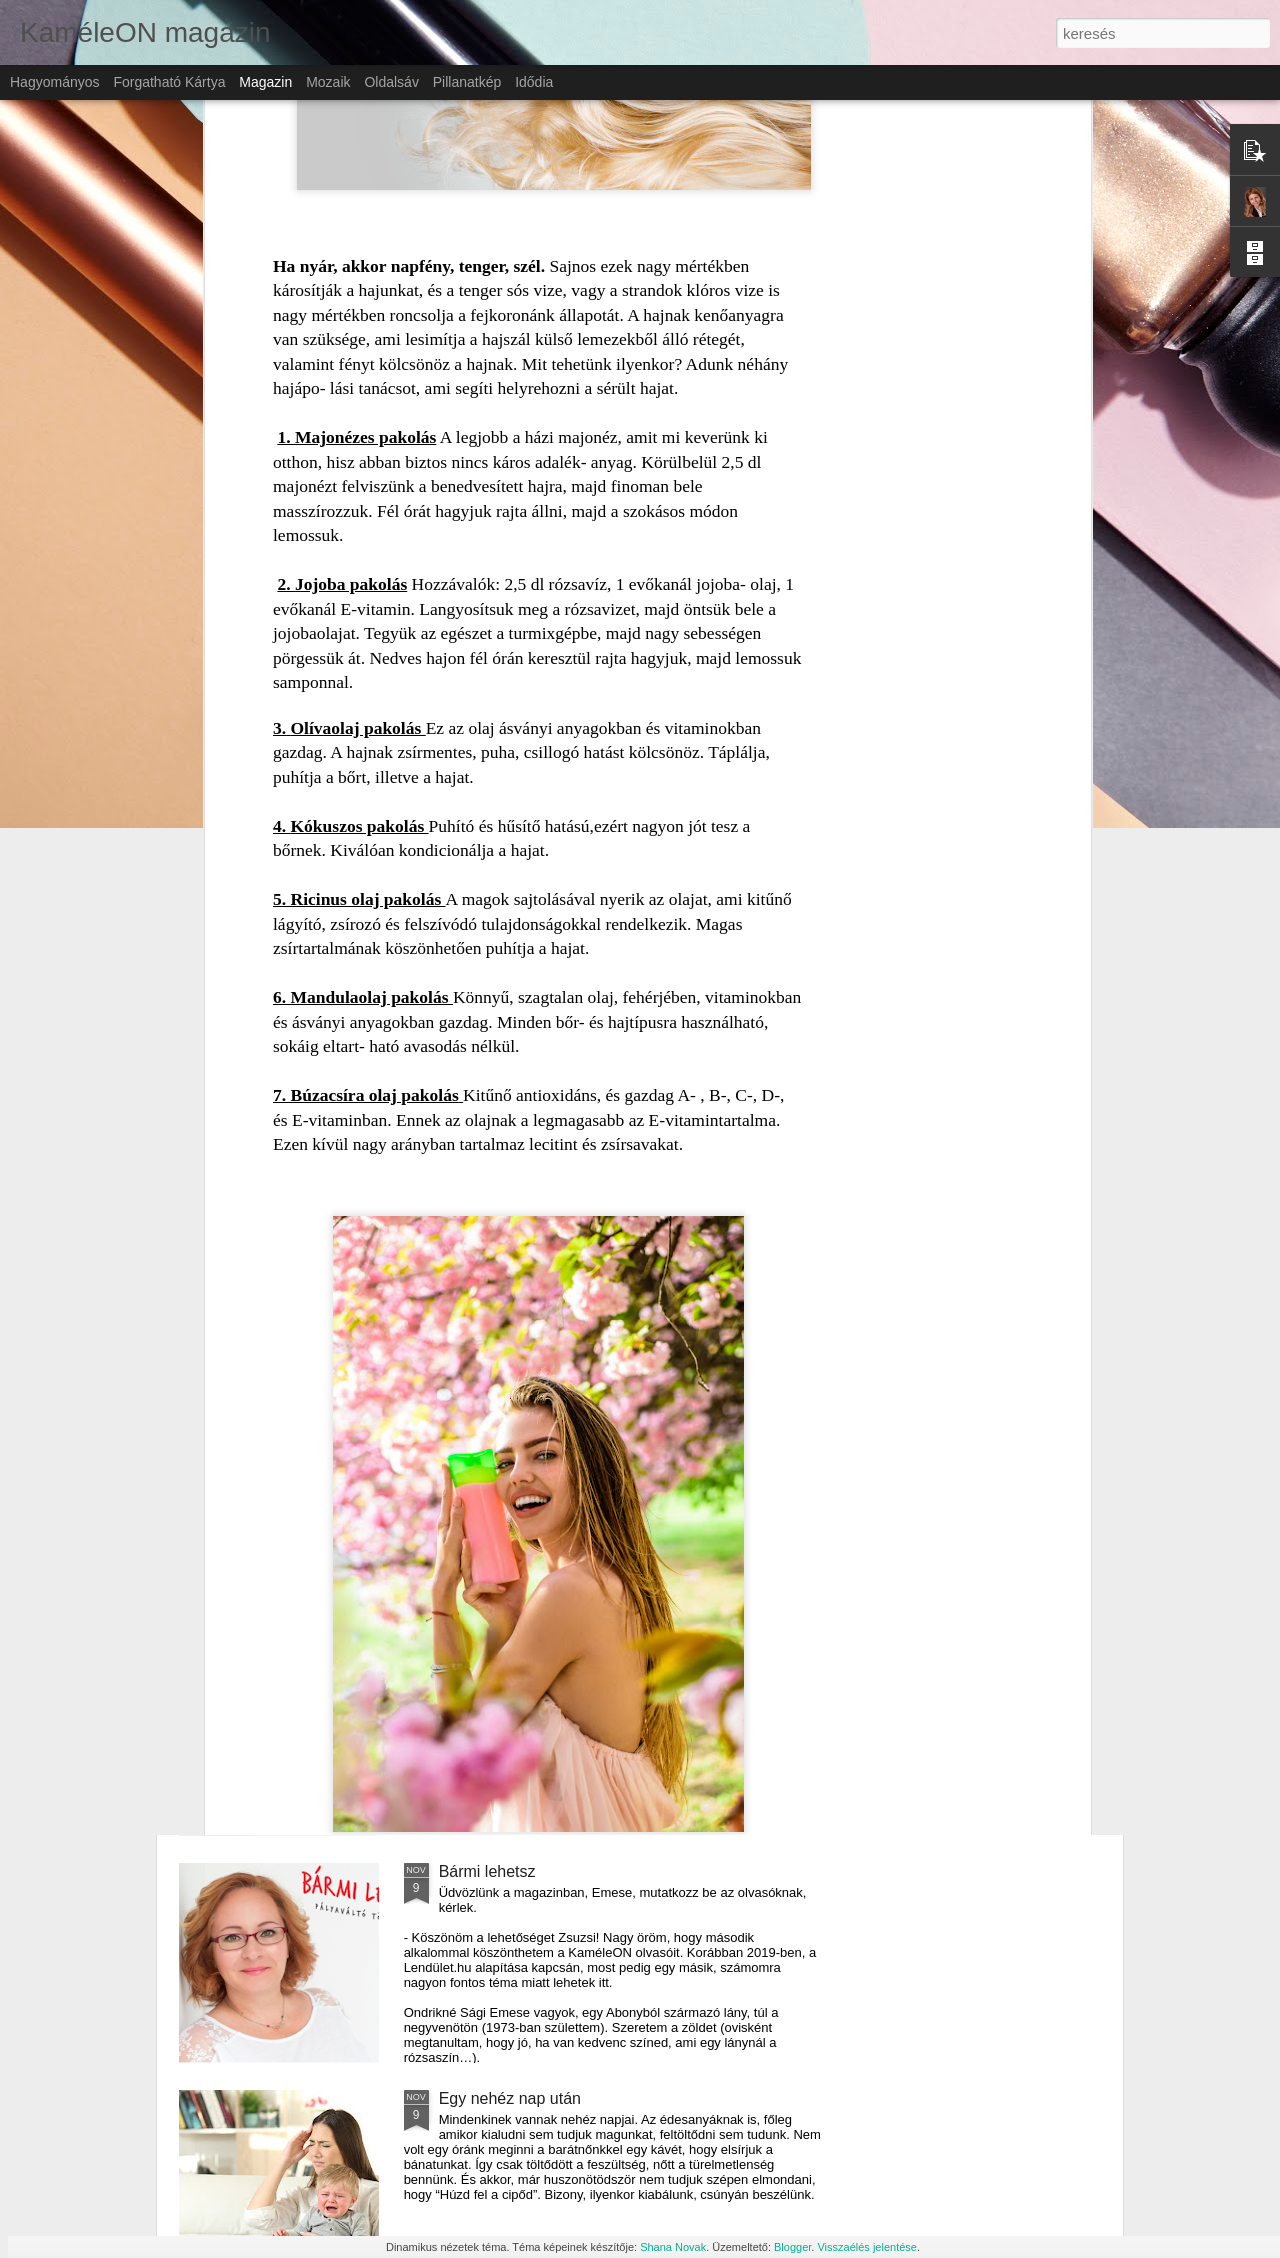 Image resolution: width=1280 pixels, height=2258 pixels. Describe the element at coordinates (487, 1871) in the screenshot. I see `Bármi lehetsz` at that location.